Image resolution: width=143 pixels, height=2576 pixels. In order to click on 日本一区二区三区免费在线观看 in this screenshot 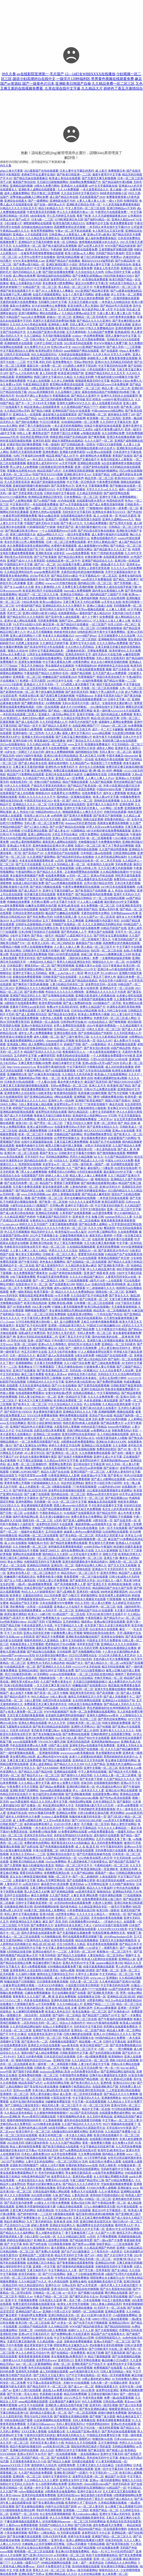, I will do `click(66, 541)`.